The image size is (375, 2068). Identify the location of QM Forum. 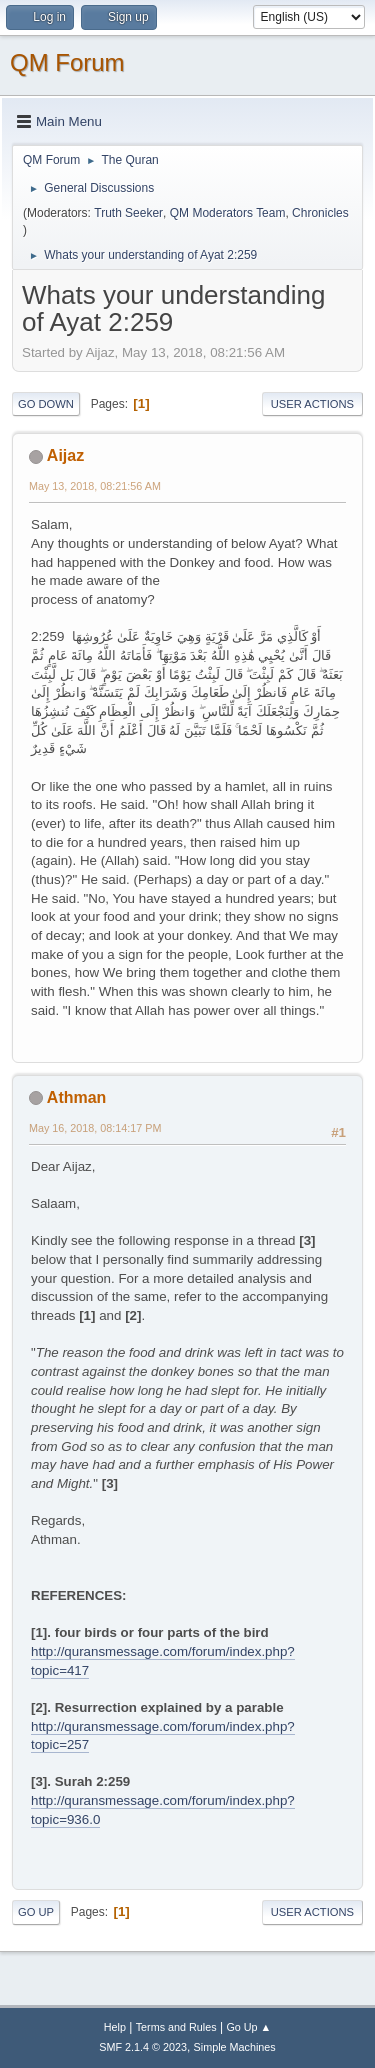
(67, 62).